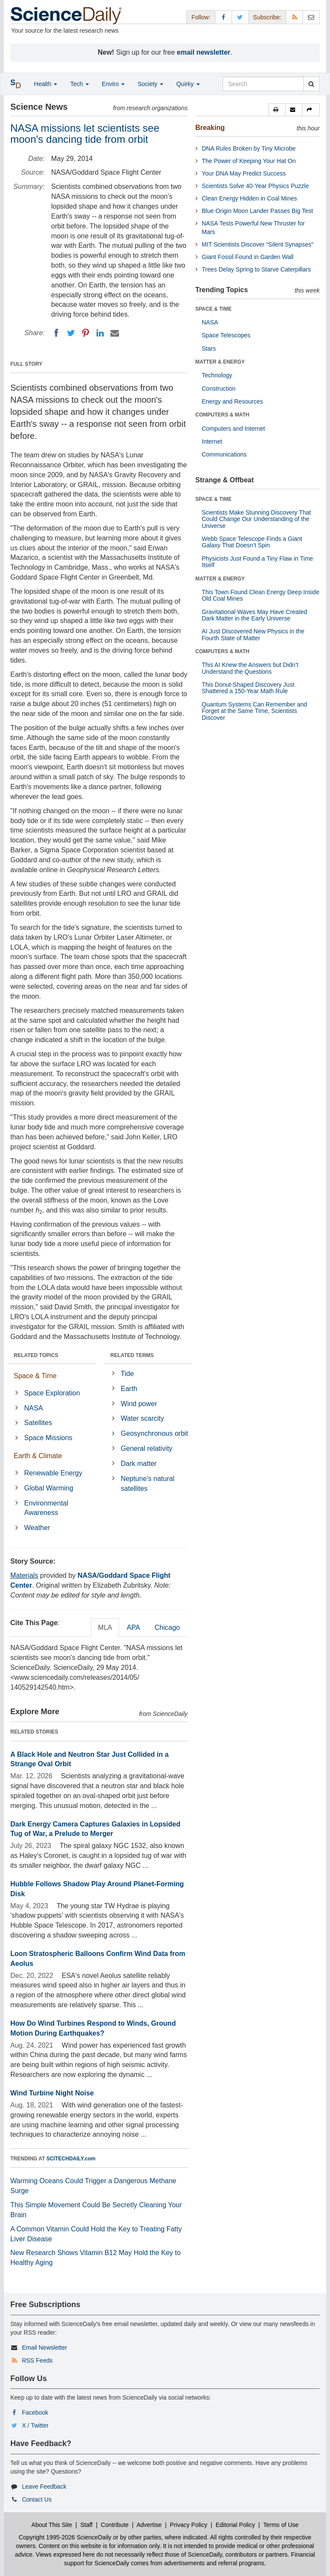 The height and width of the screenshot is (2576, 330). I want to click on DNA Rules Broken by Tiny Microbe, so click(249, 148).